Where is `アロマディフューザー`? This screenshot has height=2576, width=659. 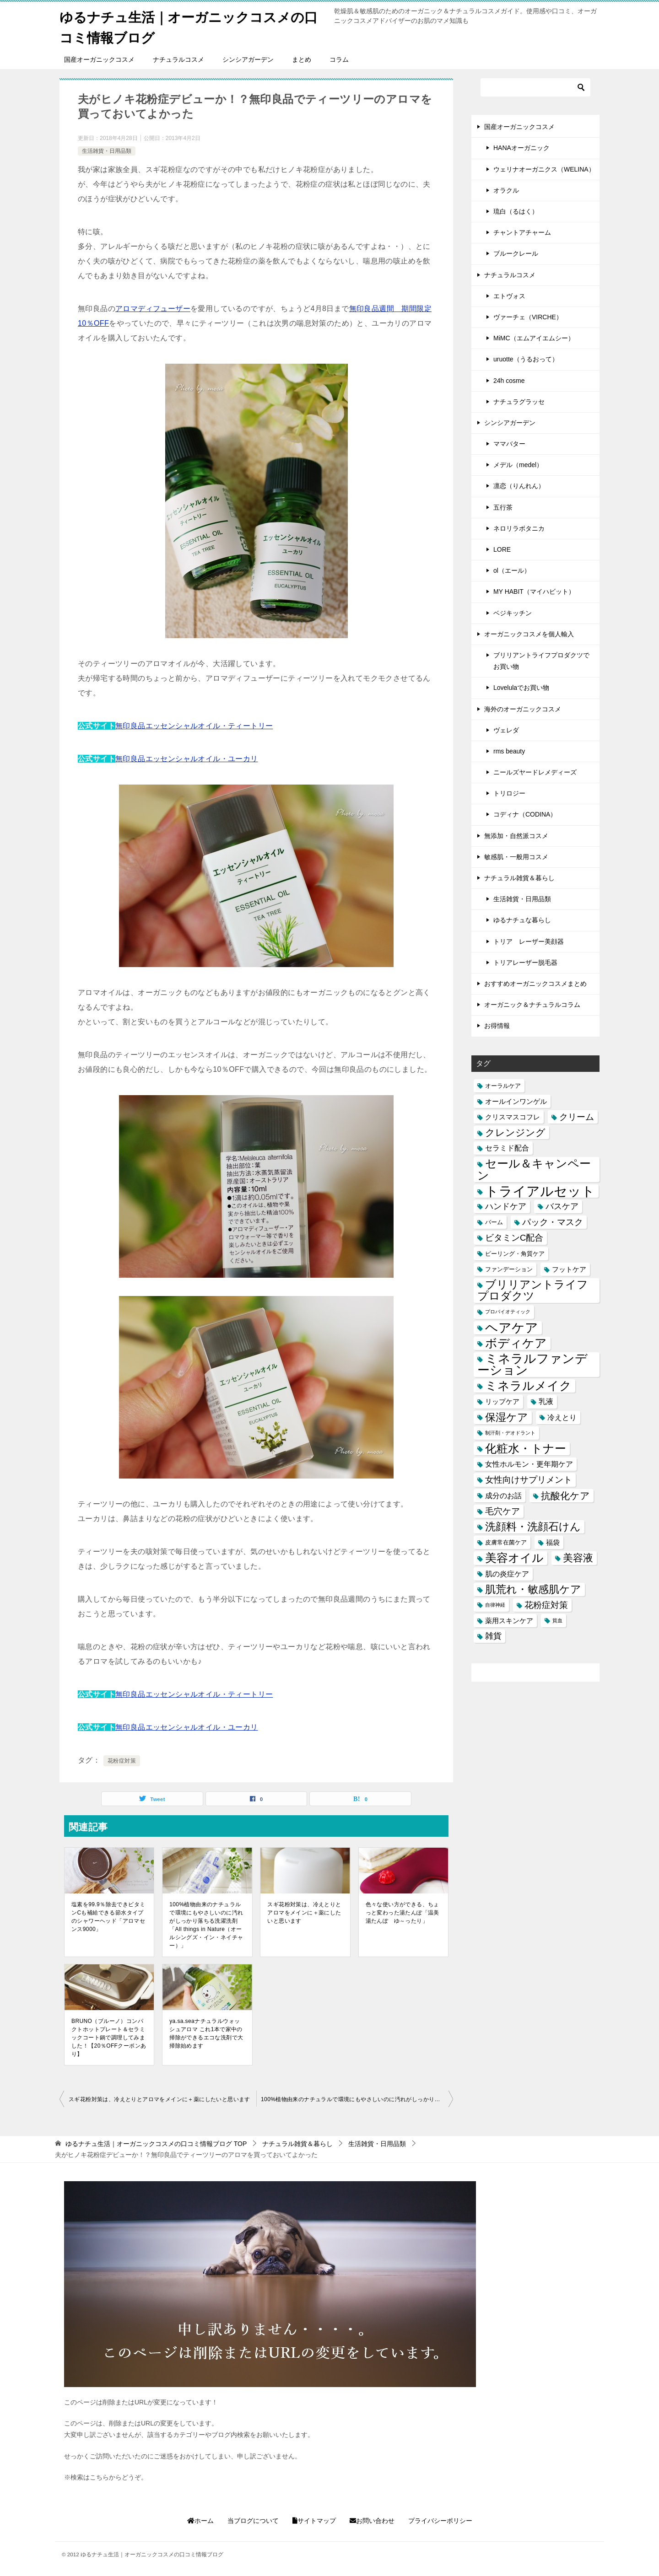 アロマディフューザー is located at coordinates (152, 308).